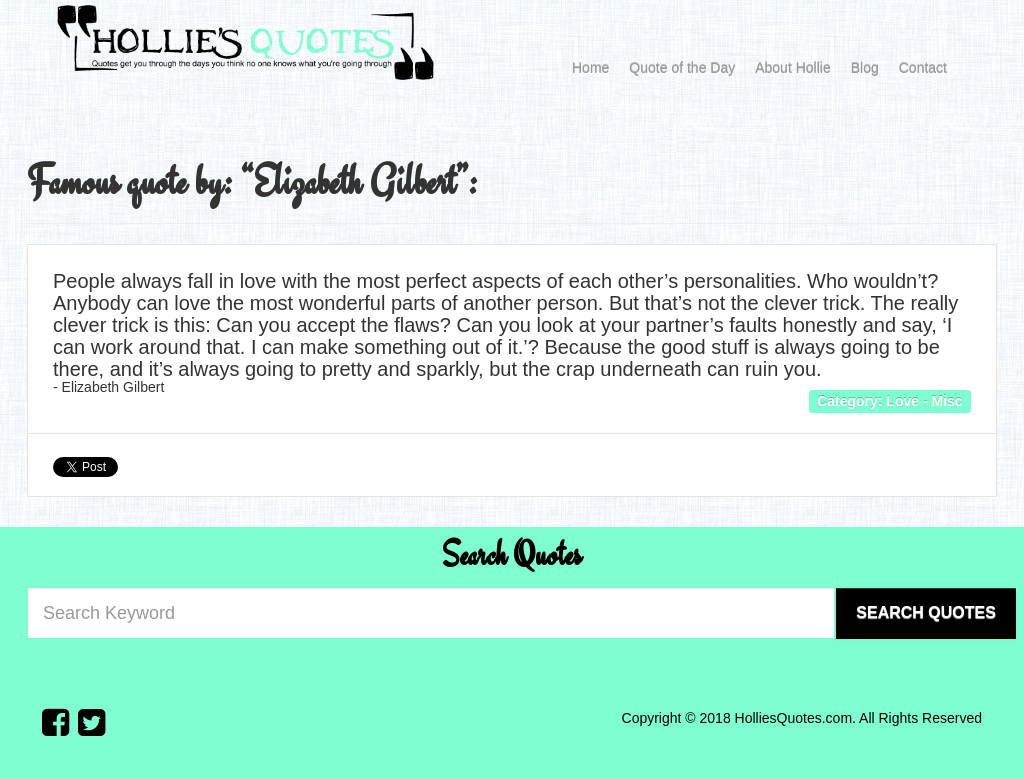 Image resolution: width=1024 pixels, height=779 pixels. What do you see at coordinates (682, 68) in the screenshot?
I see `Quote of the Day` at bounding box center [682, 68].